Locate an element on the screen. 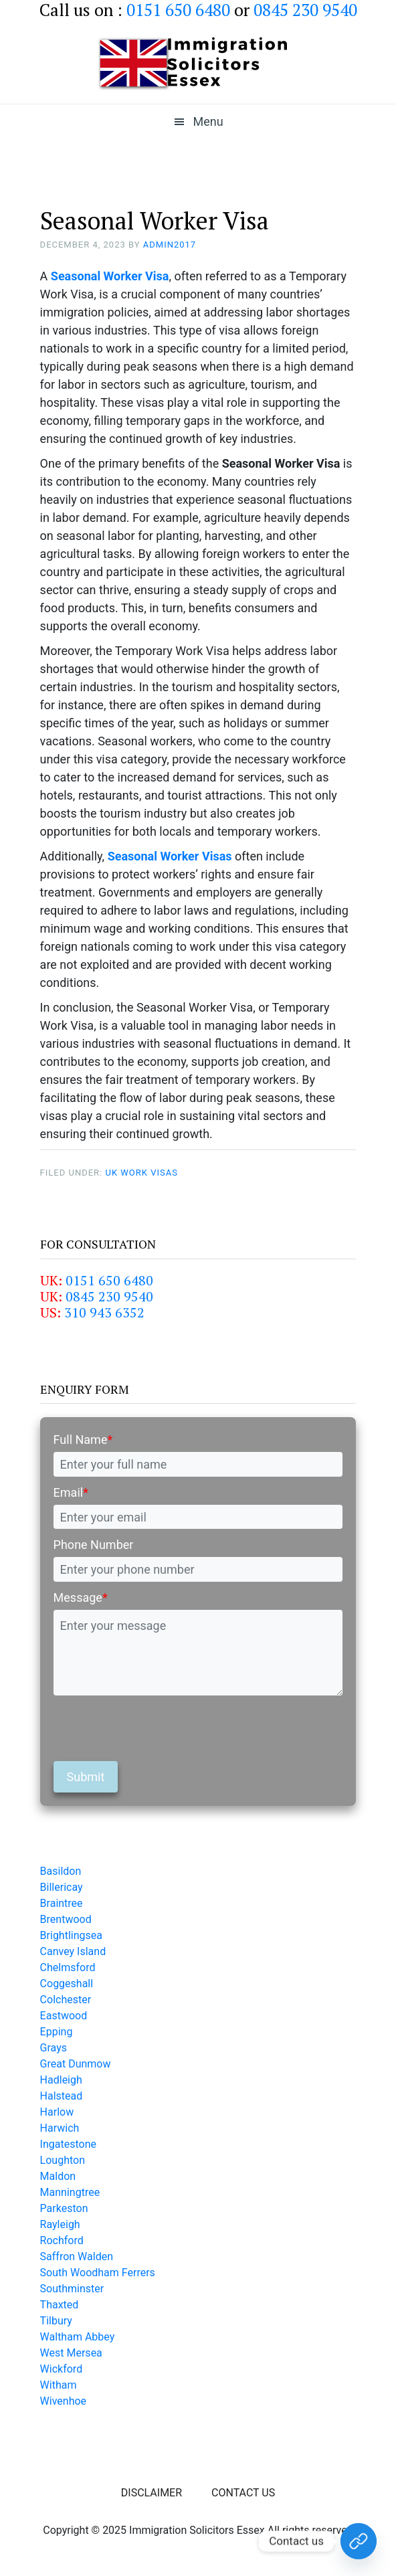 This screenshot has width=396, height=2576. Halstead is located at coordinates (61, 2096).